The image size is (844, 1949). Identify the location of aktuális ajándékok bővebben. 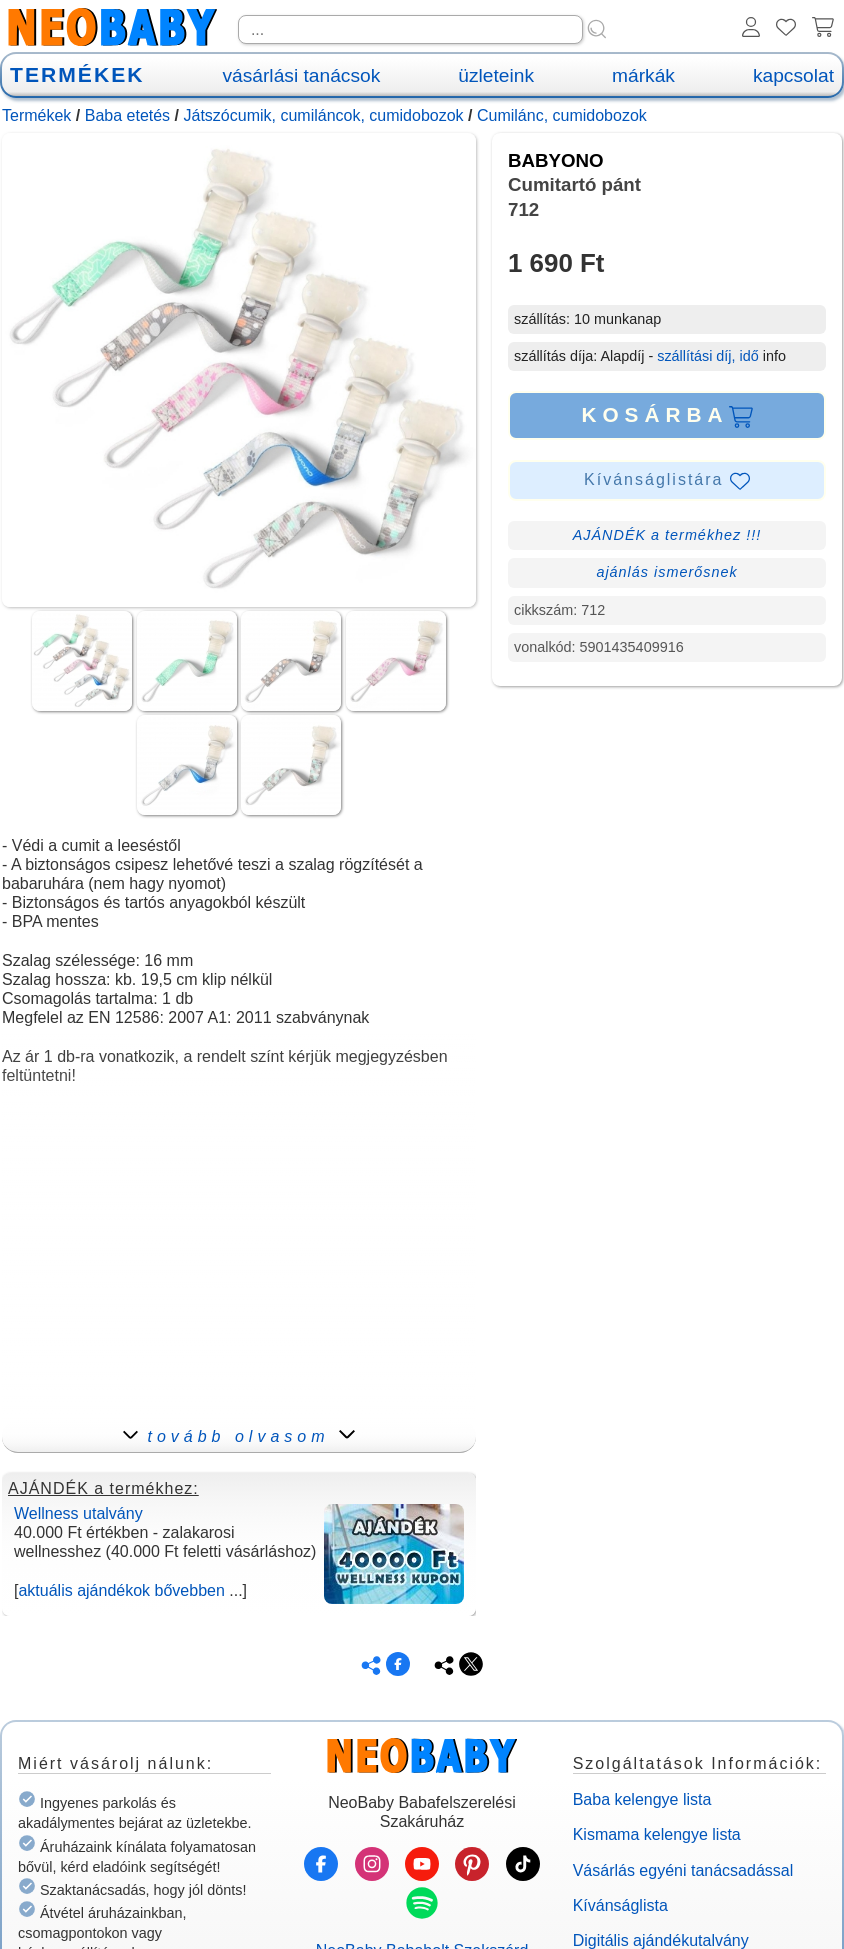
(121, 1590).